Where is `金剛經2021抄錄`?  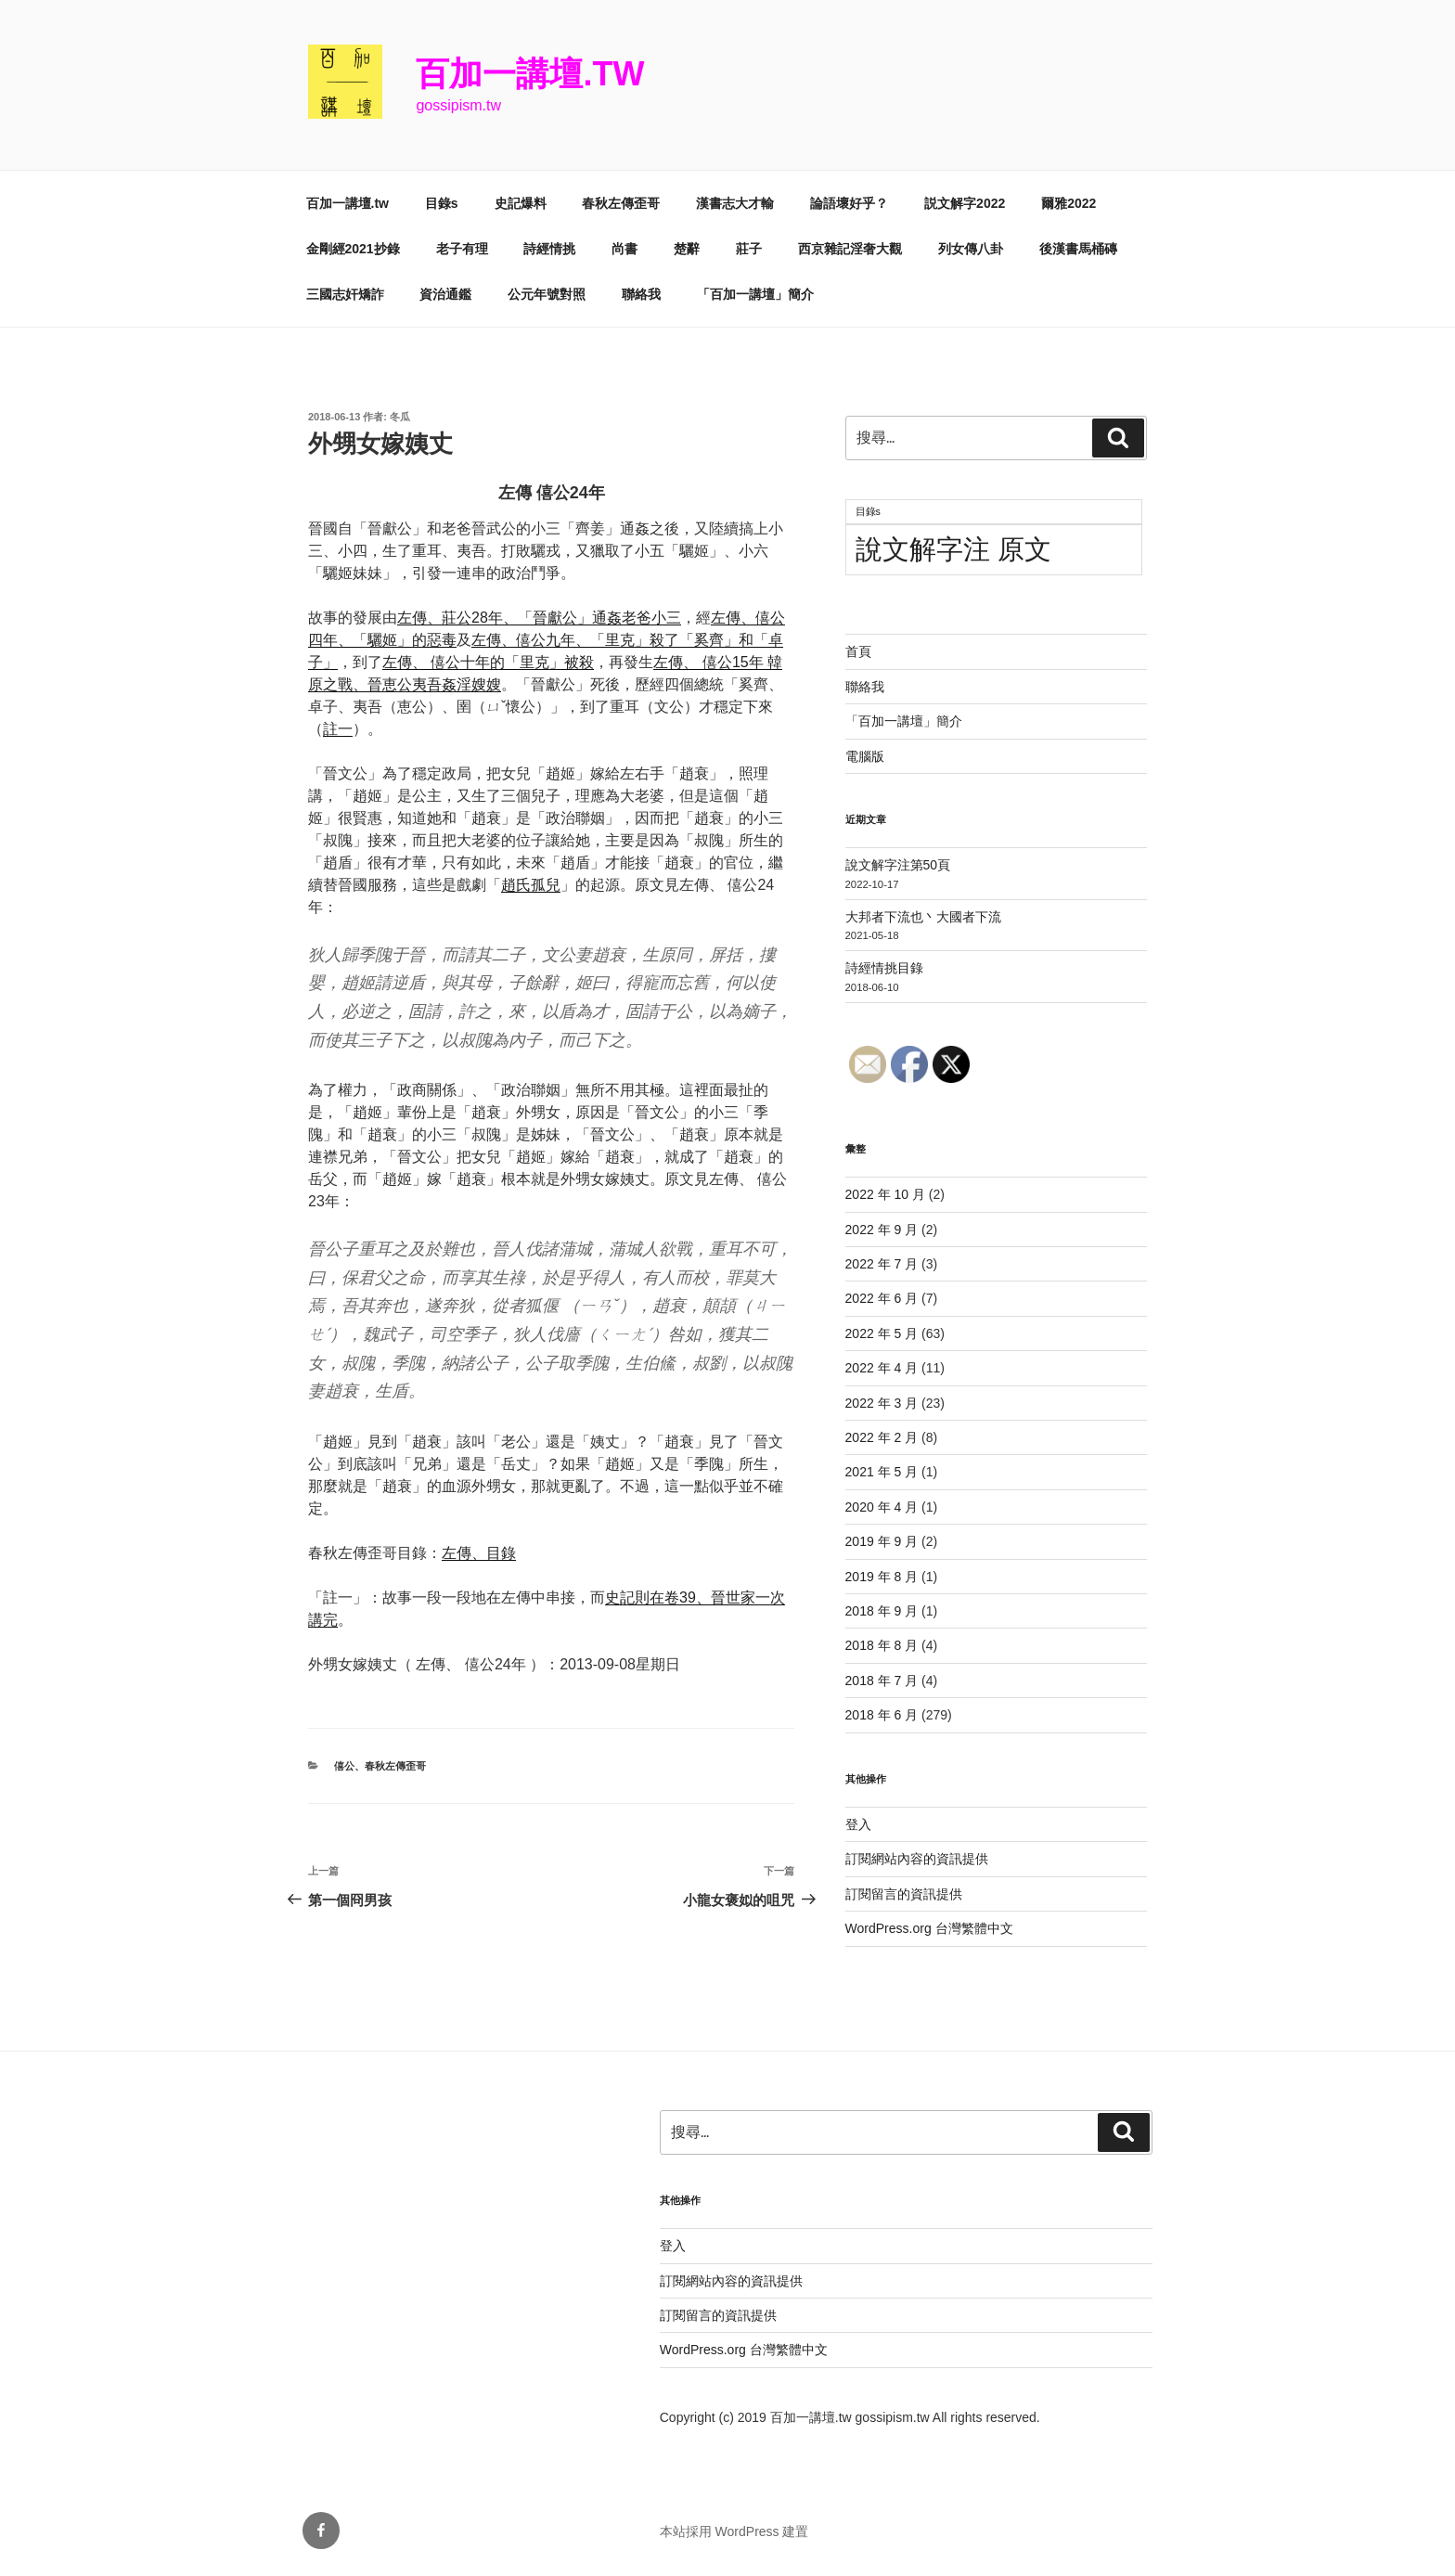 金剛經2021抄錄 is located at coordinates (353, 248).